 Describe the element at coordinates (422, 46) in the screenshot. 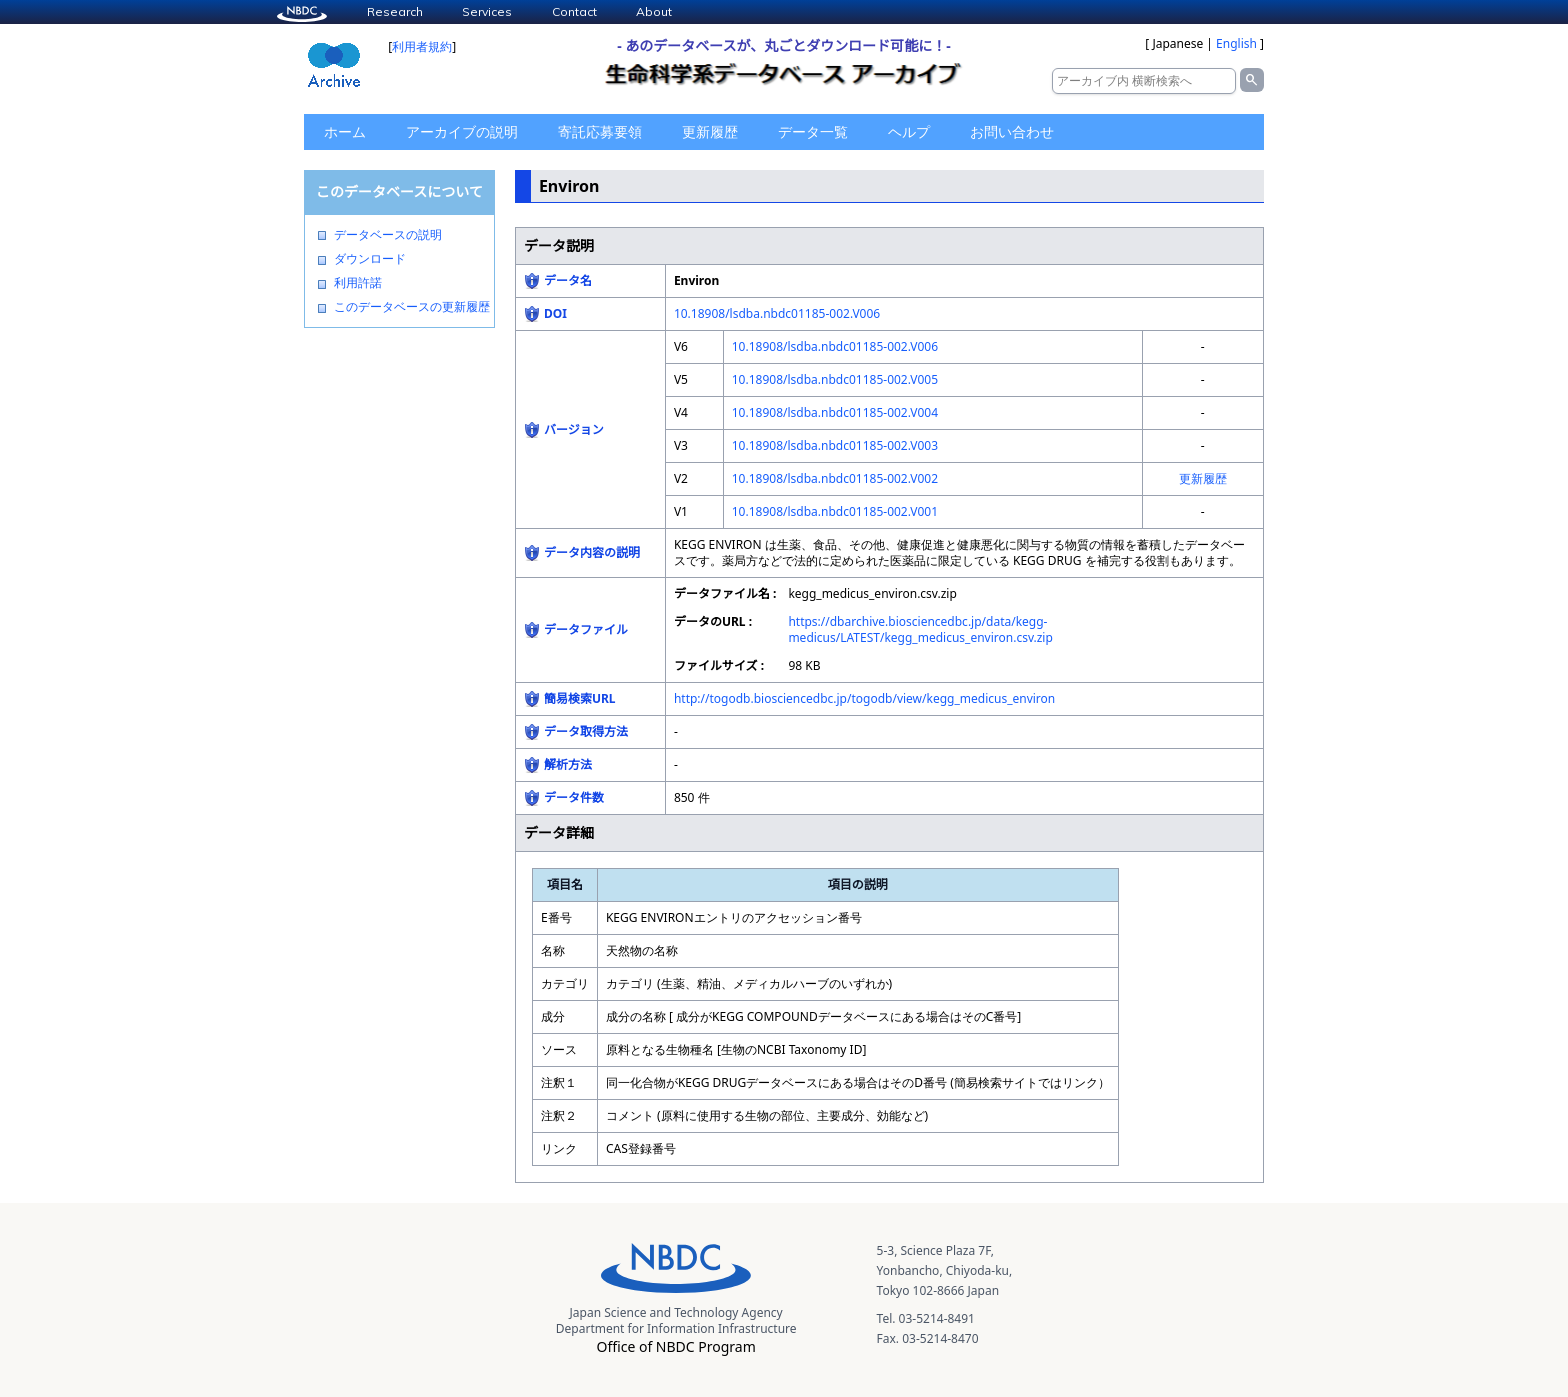

I see `利用者規約` at that location.